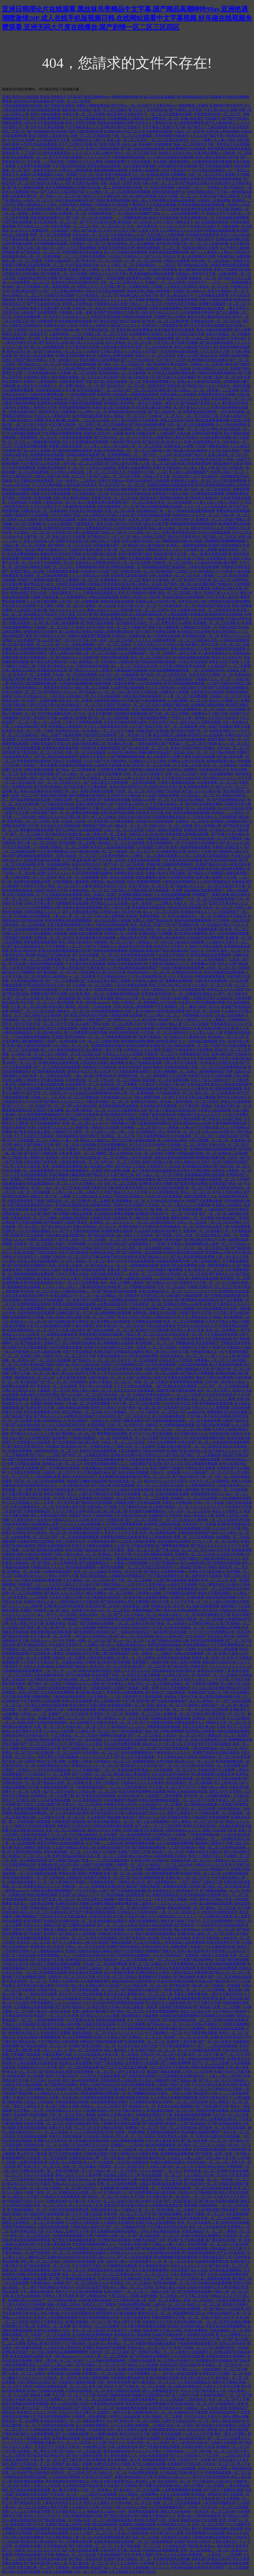  What do you see at coordinates (199, 912) in the screenshot?
I see `欧美精品午夜久久久久久` at bounding box center [199, 912].